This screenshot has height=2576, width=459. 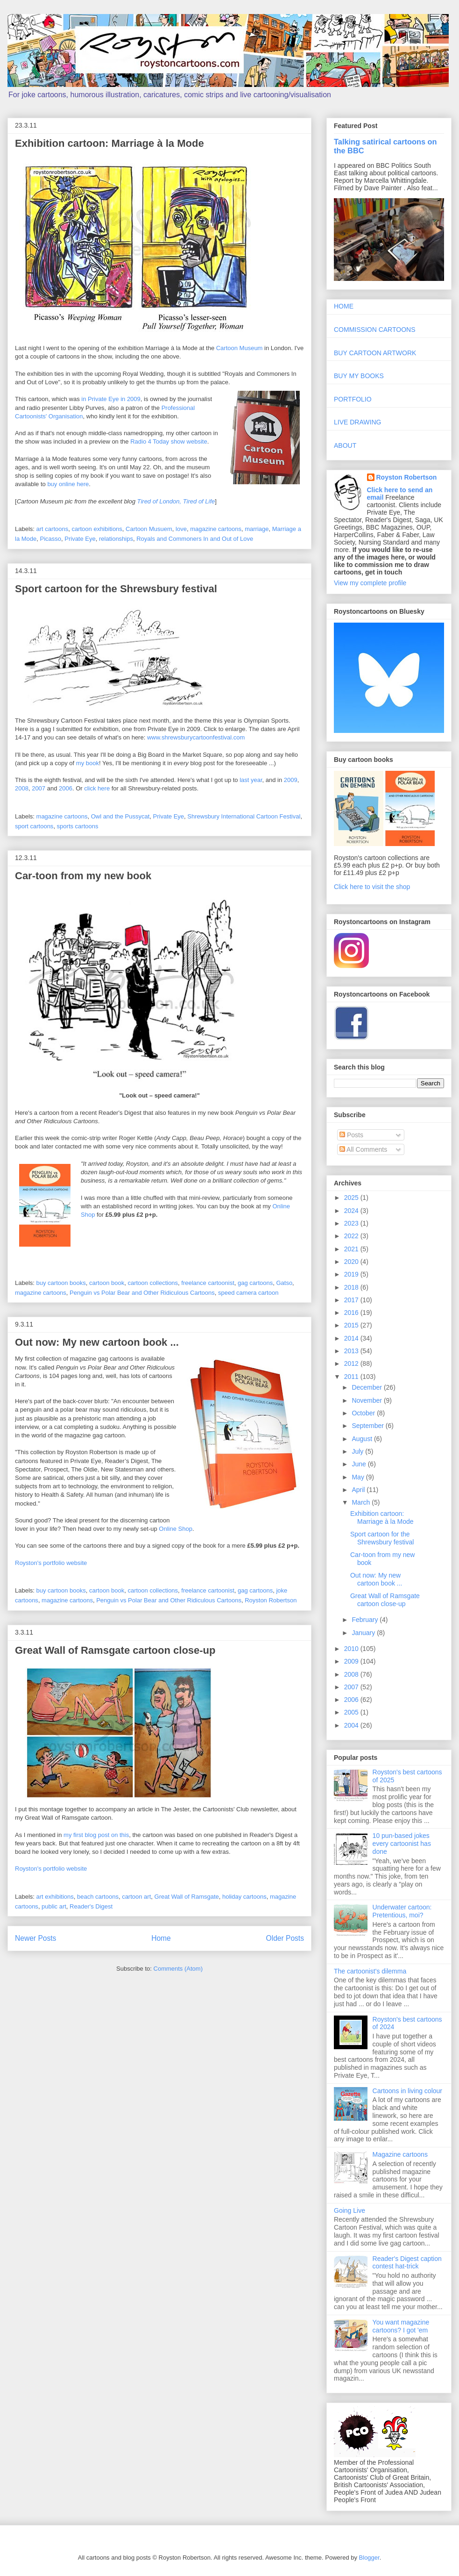 I want to click on 2004, so click(x=352, y=1725).